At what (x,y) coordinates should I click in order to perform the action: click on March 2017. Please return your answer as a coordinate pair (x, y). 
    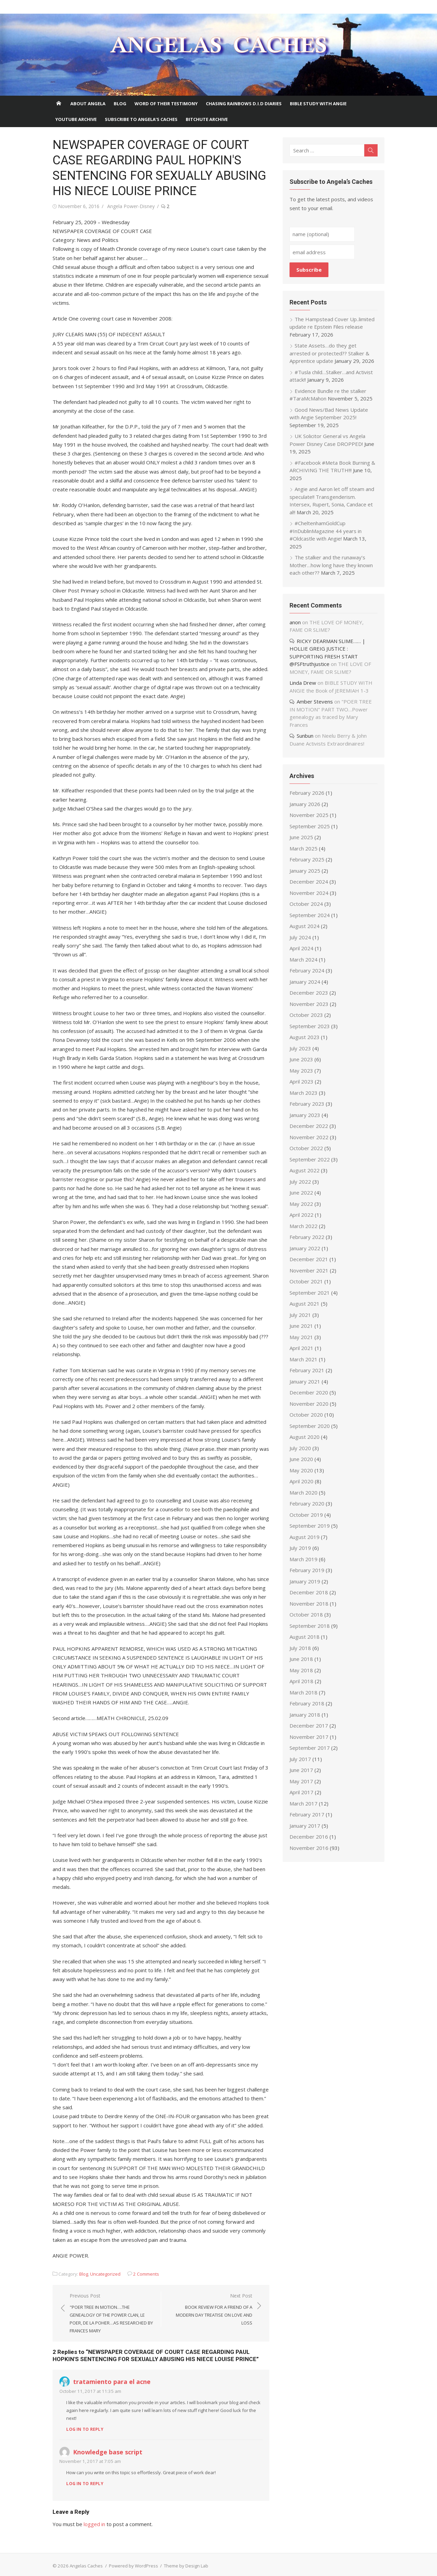
    Looking at the image, I should click on (304, 1795).